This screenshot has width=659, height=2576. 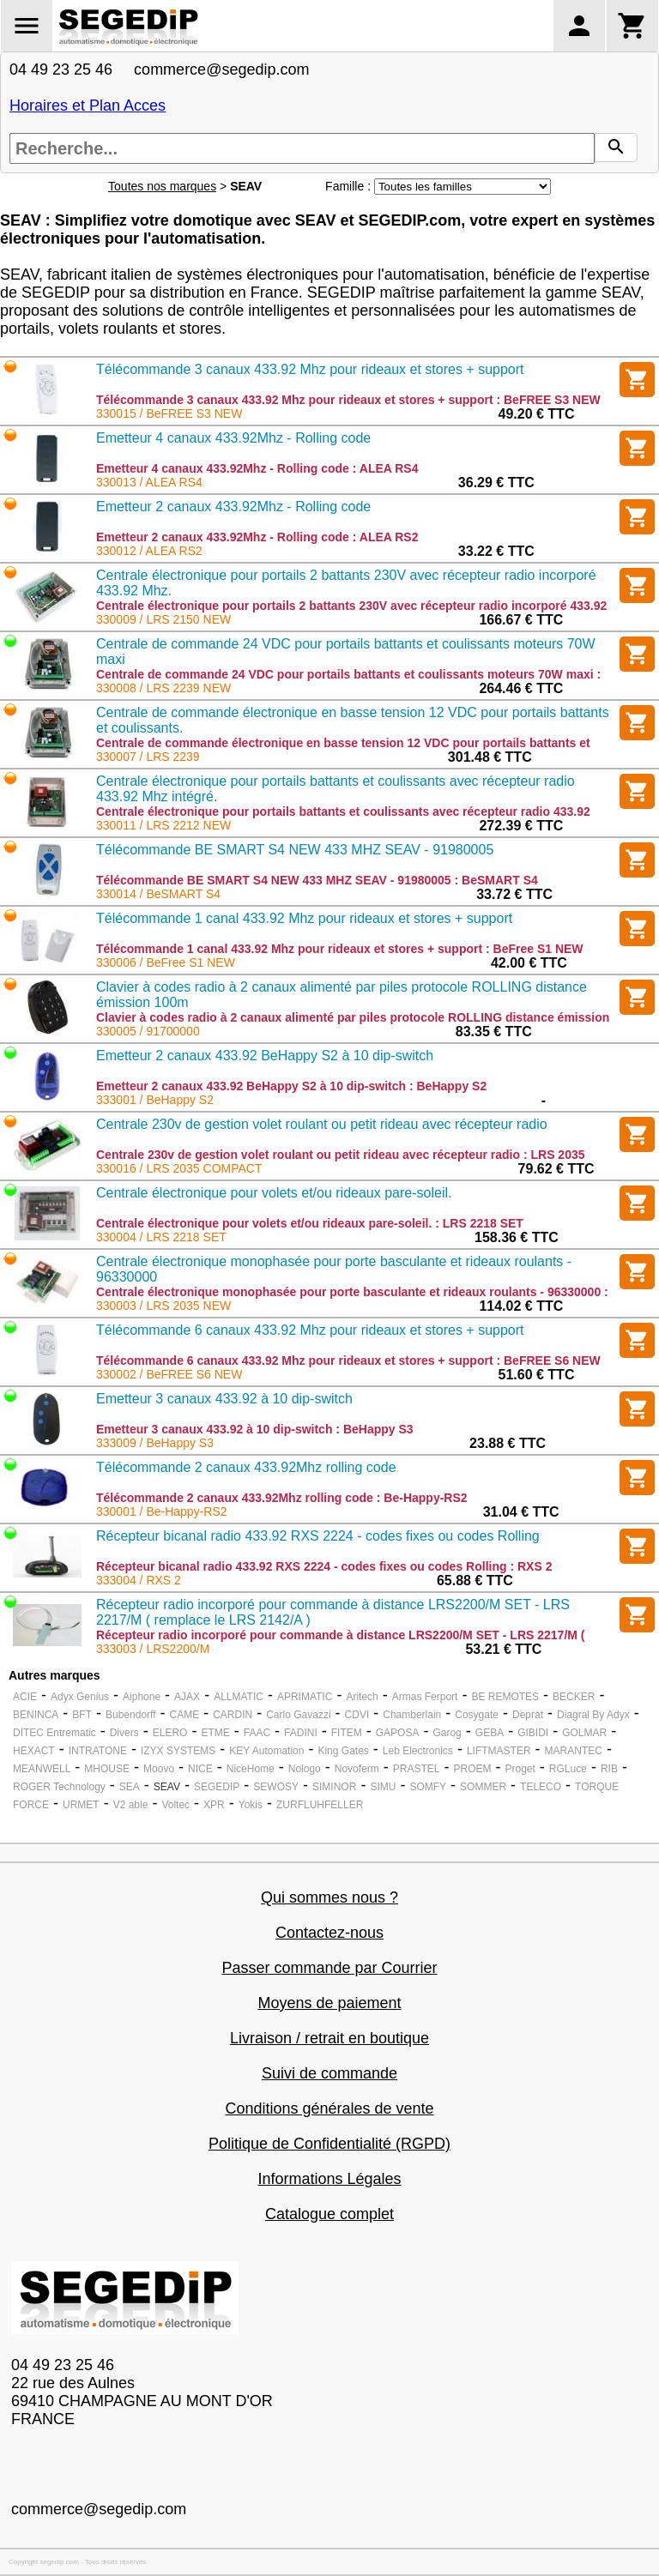 I want to click on Emetteur 4 canaux 433.92Mhz - Rolling code, so click(x=233, y=438).